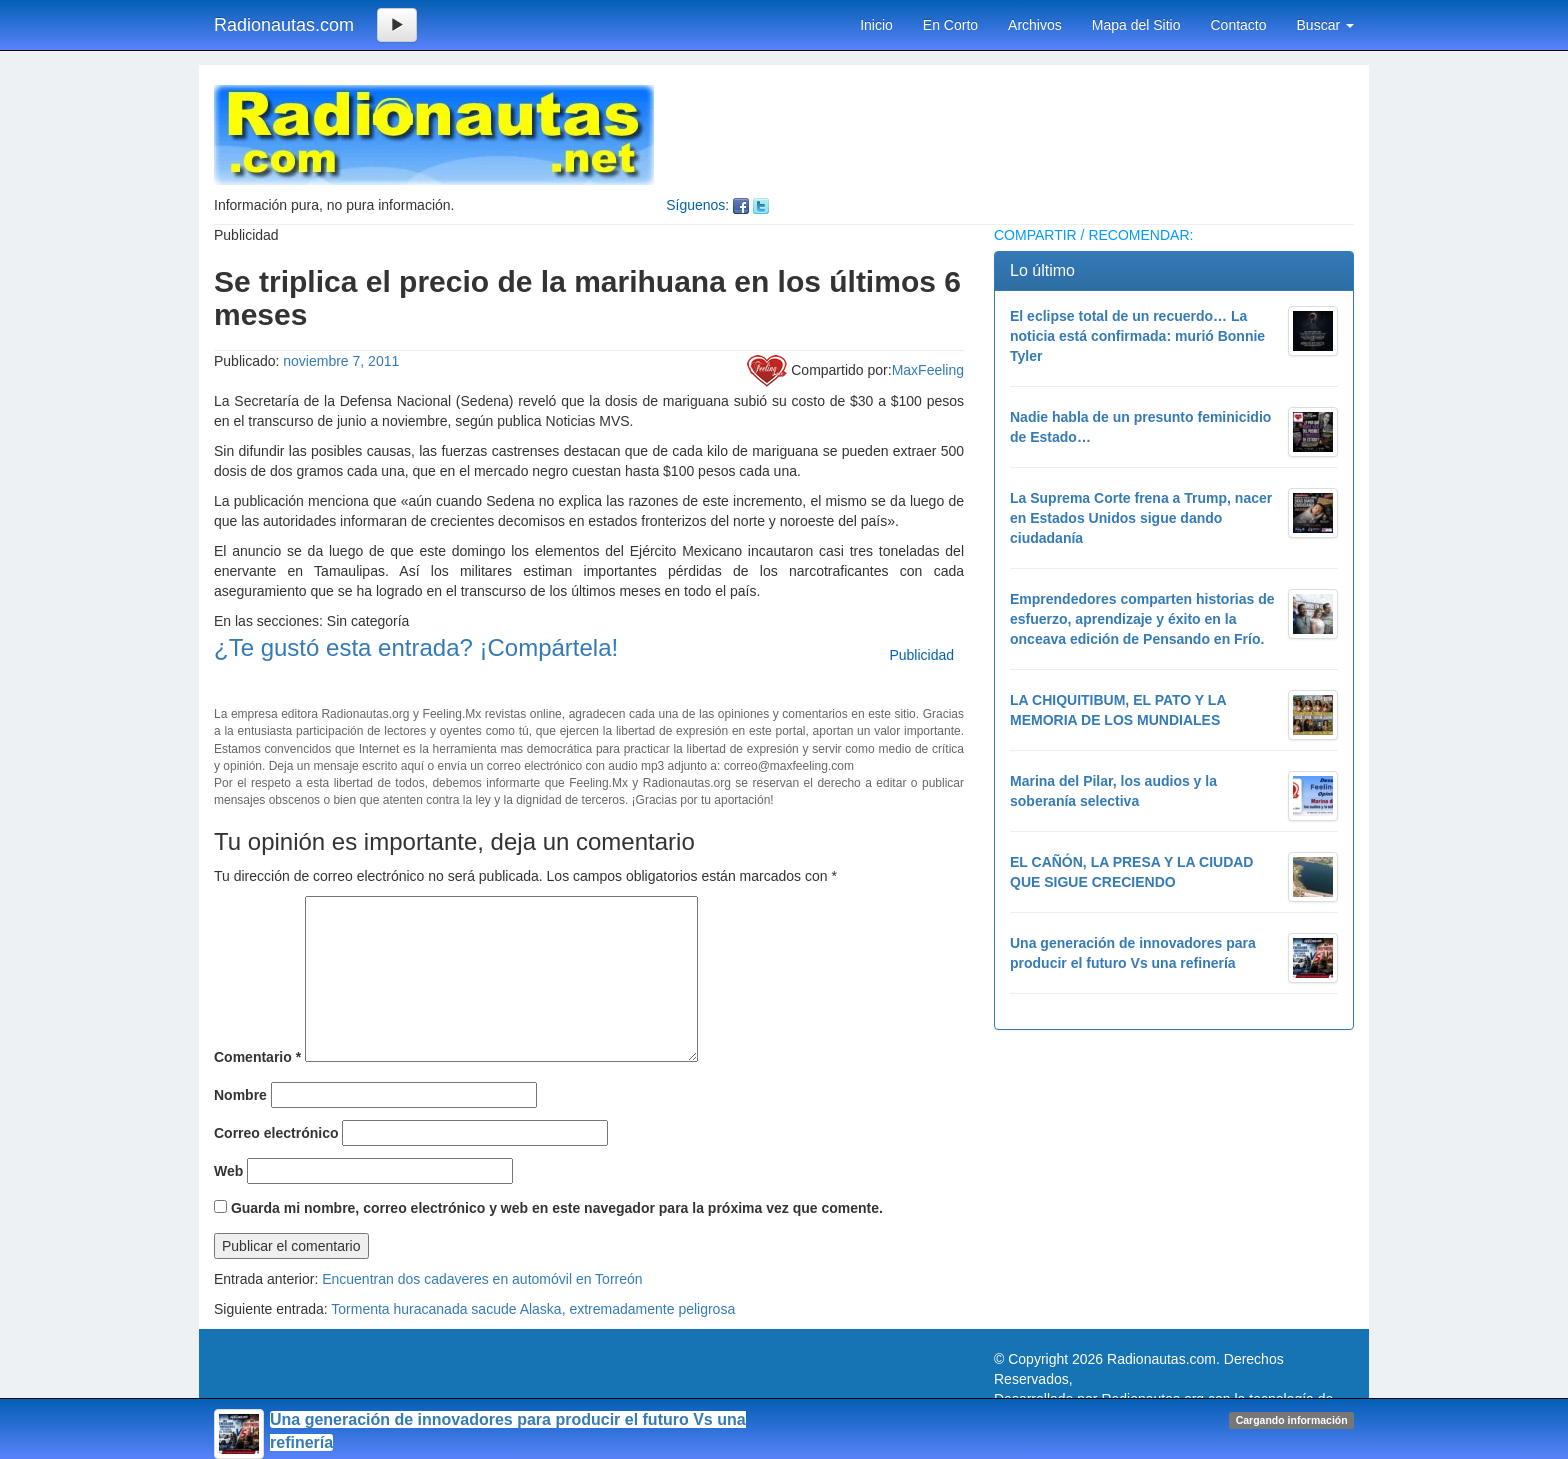 The height and width of the screenshot is (1459, 1568). Describe the element at coordinates (284, 25) in the screenshot. I see `Radionautas.com` at that location.